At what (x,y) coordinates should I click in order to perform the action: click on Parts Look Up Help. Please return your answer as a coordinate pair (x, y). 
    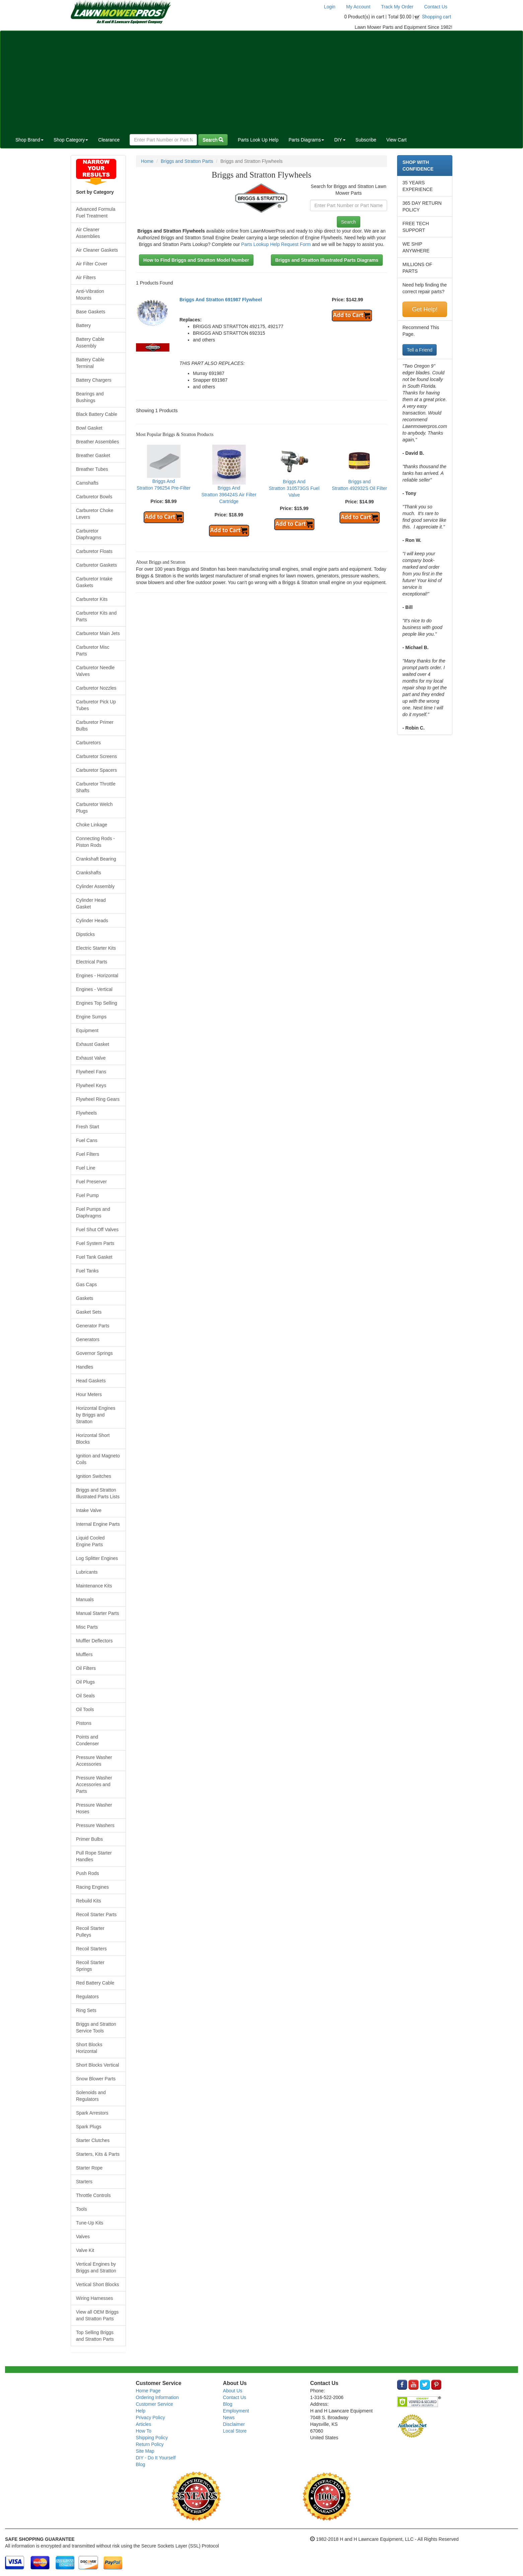
    Looking at the image, I should click on (258, 139).